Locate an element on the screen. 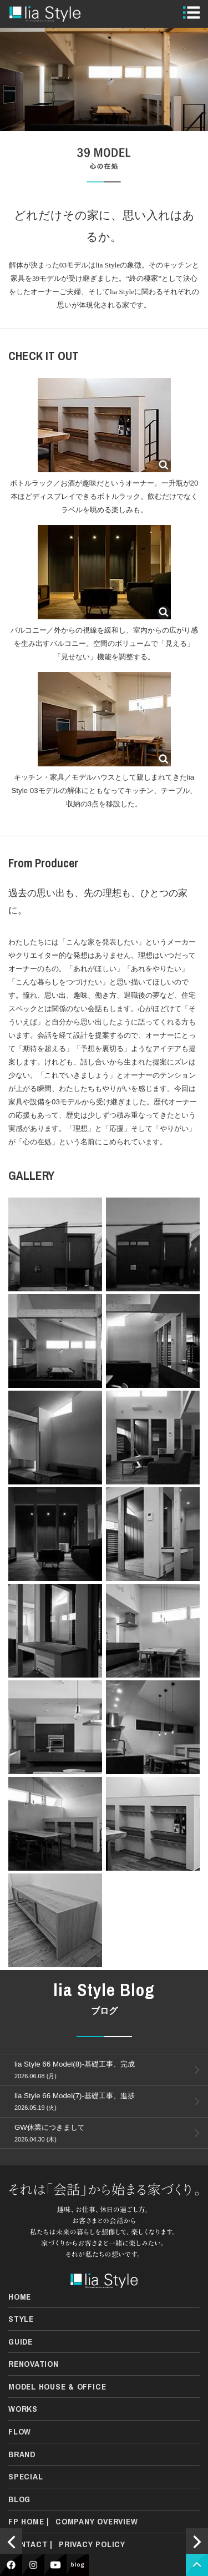 The image size is (208, 2576). COMPANY OVERVIEW is located at coordinates (96, 2521).